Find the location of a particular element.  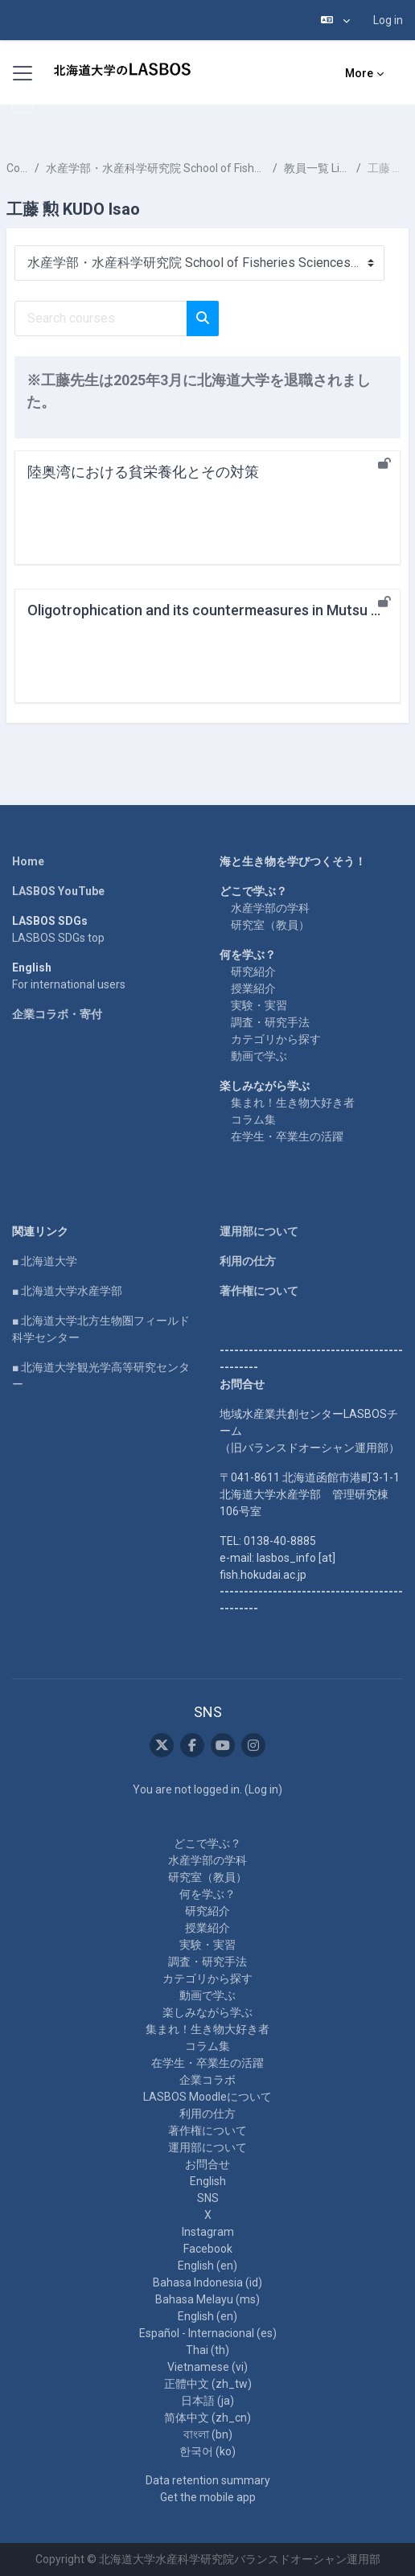

集まれ！生き物大好き者 is located at coordinates (293, 1102).